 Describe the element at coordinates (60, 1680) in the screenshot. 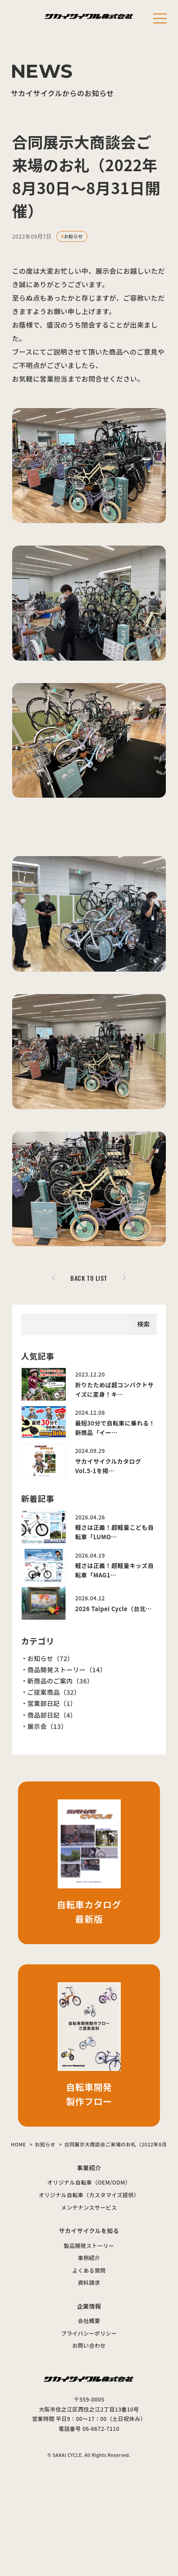

I see `新商品のご案内（36）` at that location.